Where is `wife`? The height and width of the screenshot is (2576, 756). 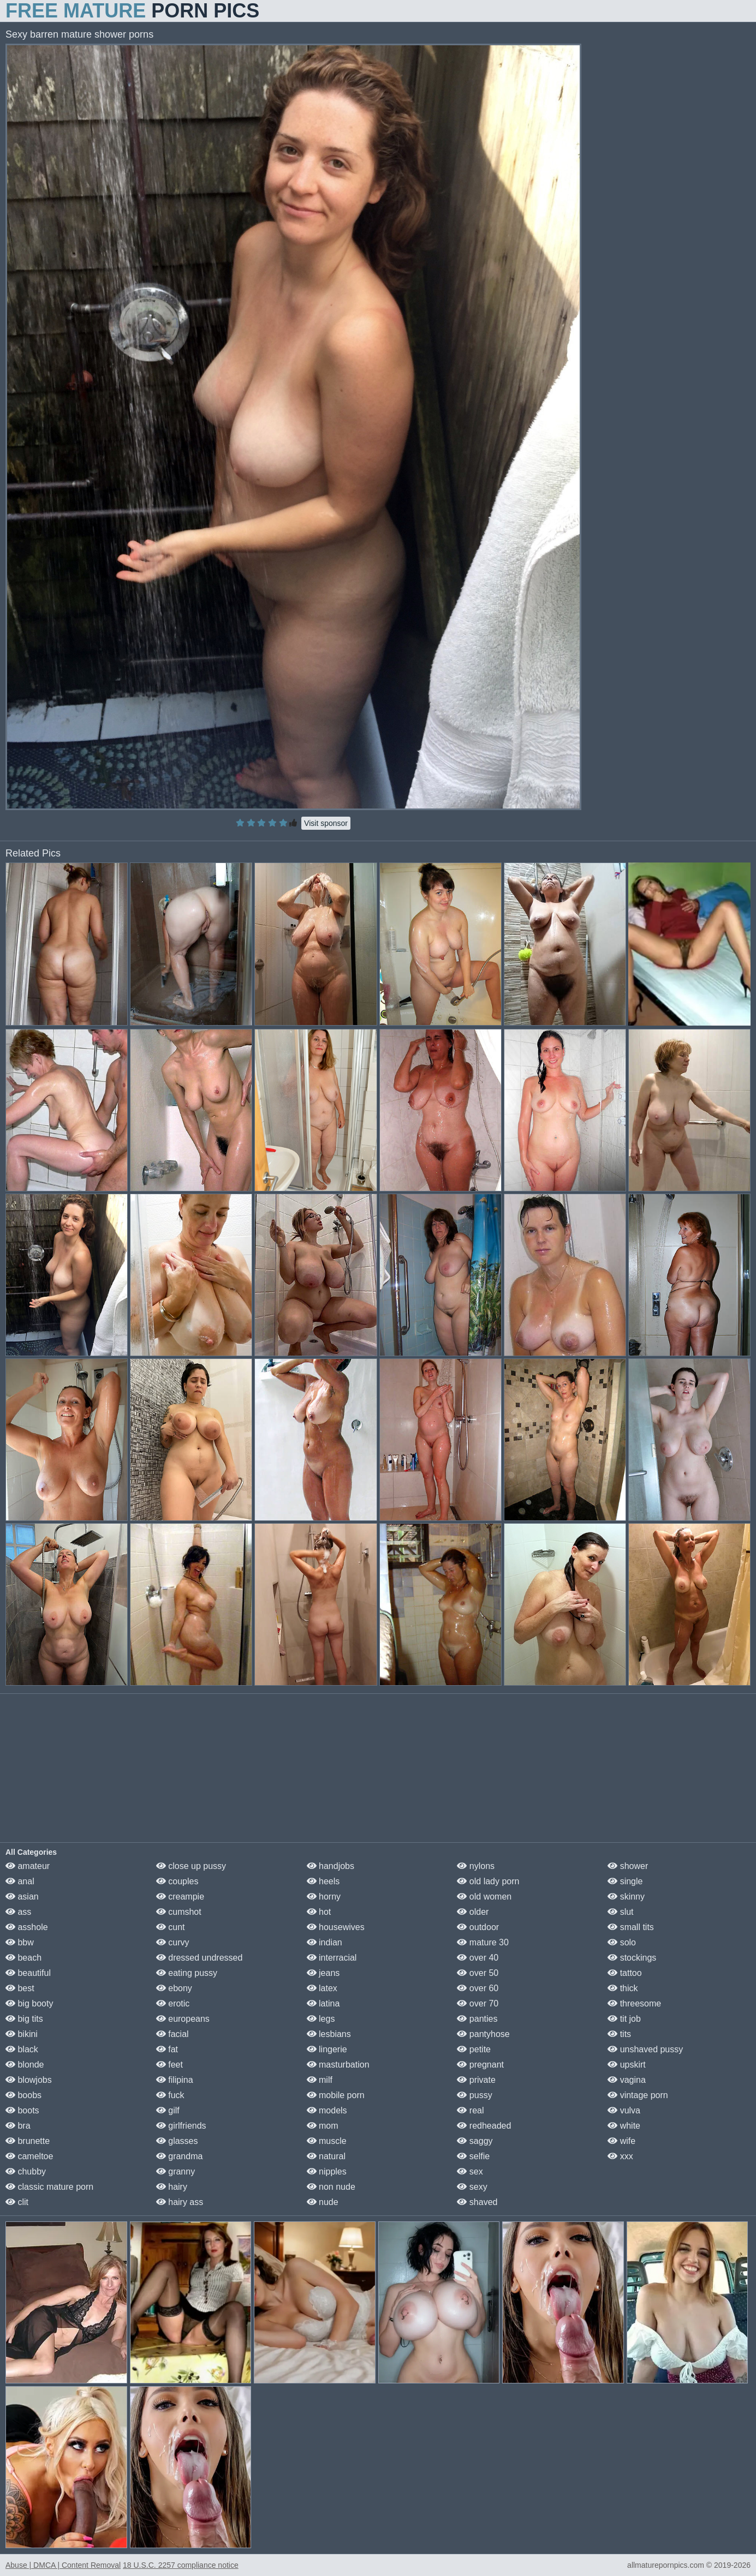
wife is located at coordinates (621, 2141).